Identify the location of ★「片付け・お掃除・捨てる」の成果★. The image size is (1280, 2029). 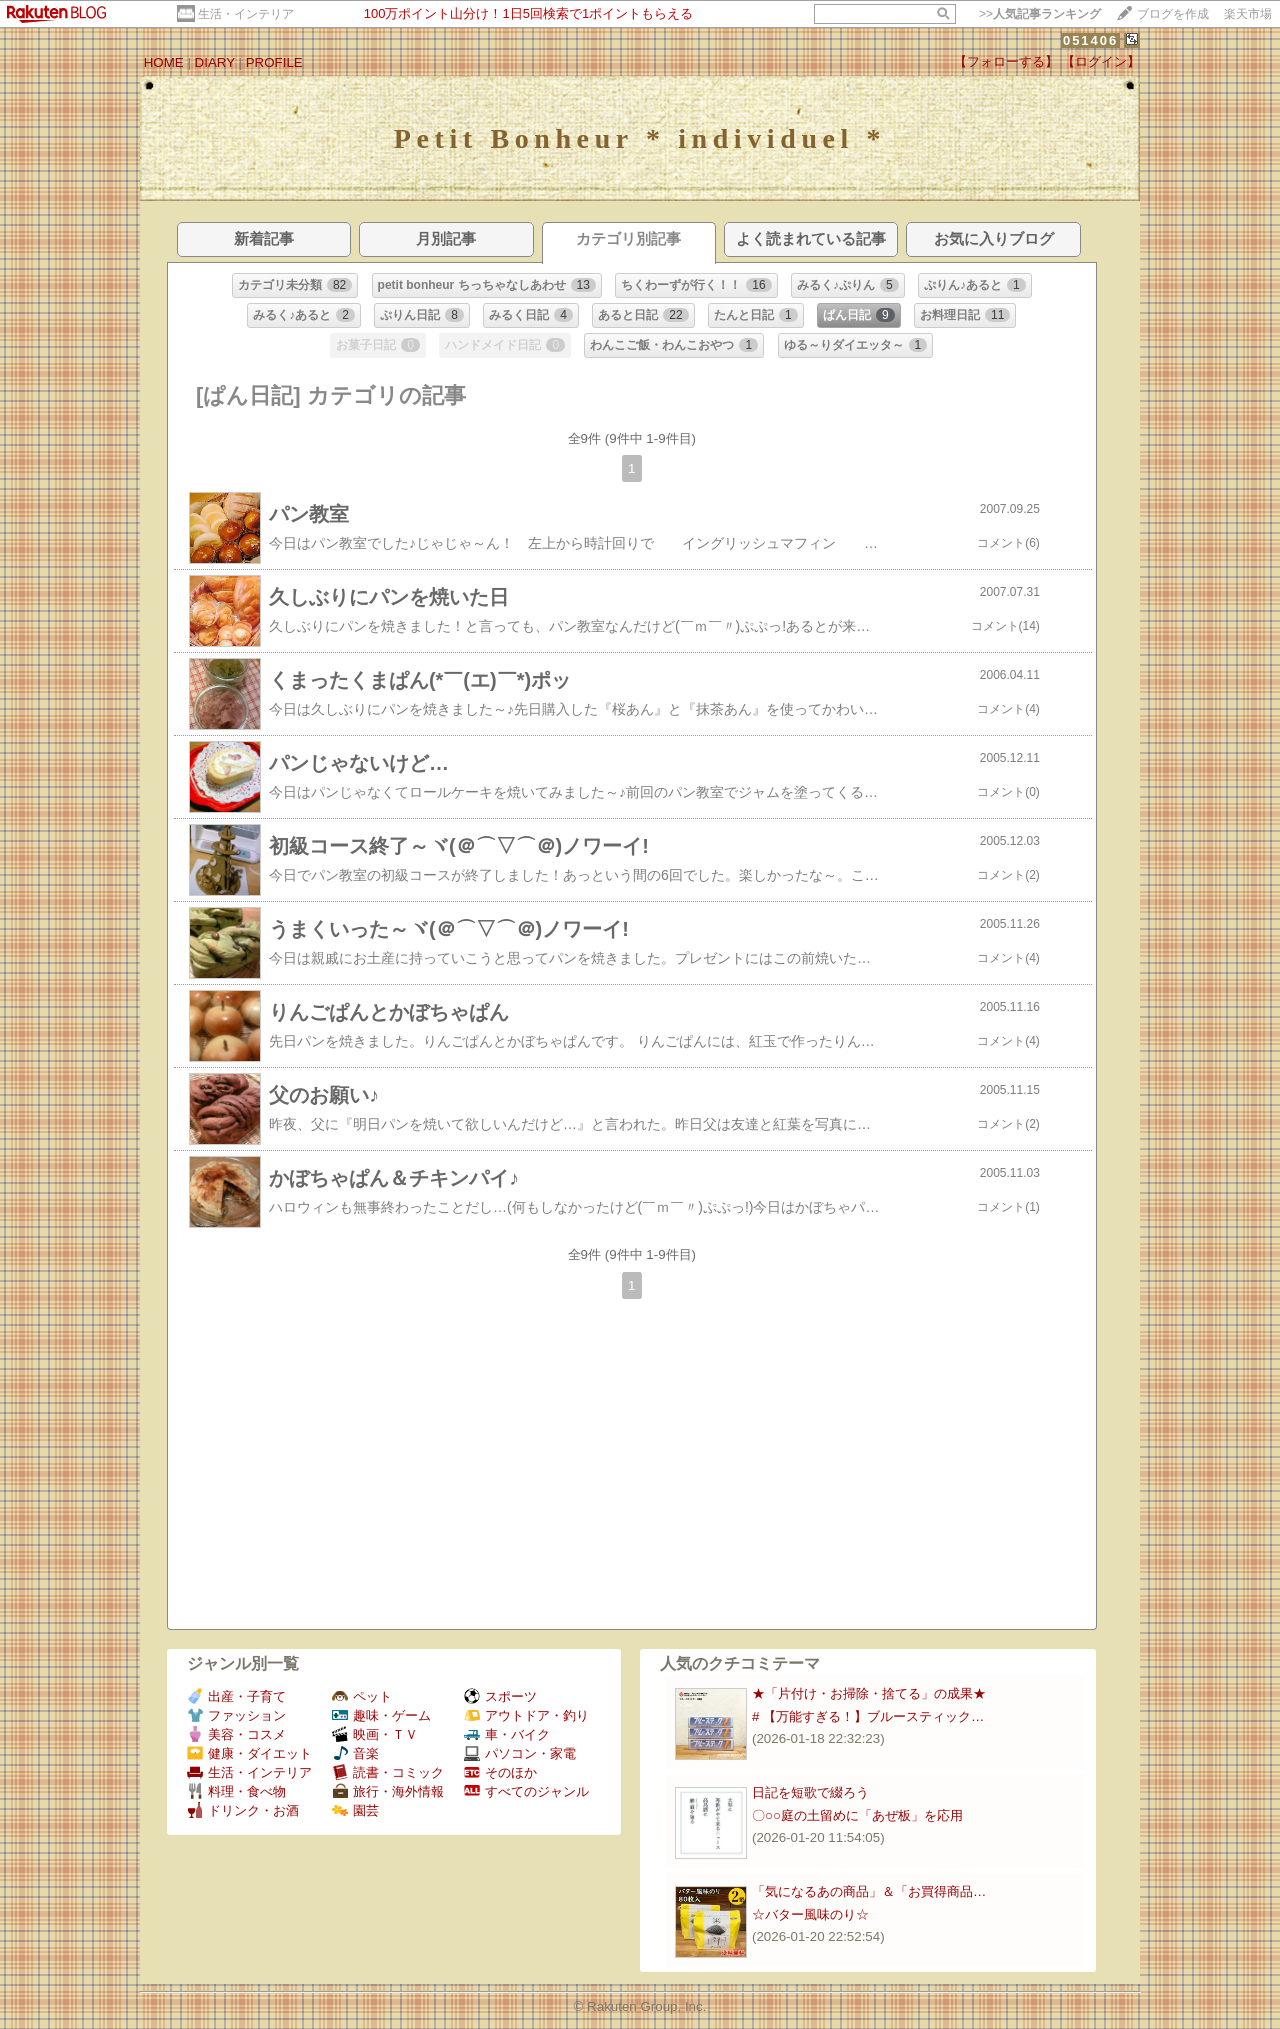
(869, 1693).